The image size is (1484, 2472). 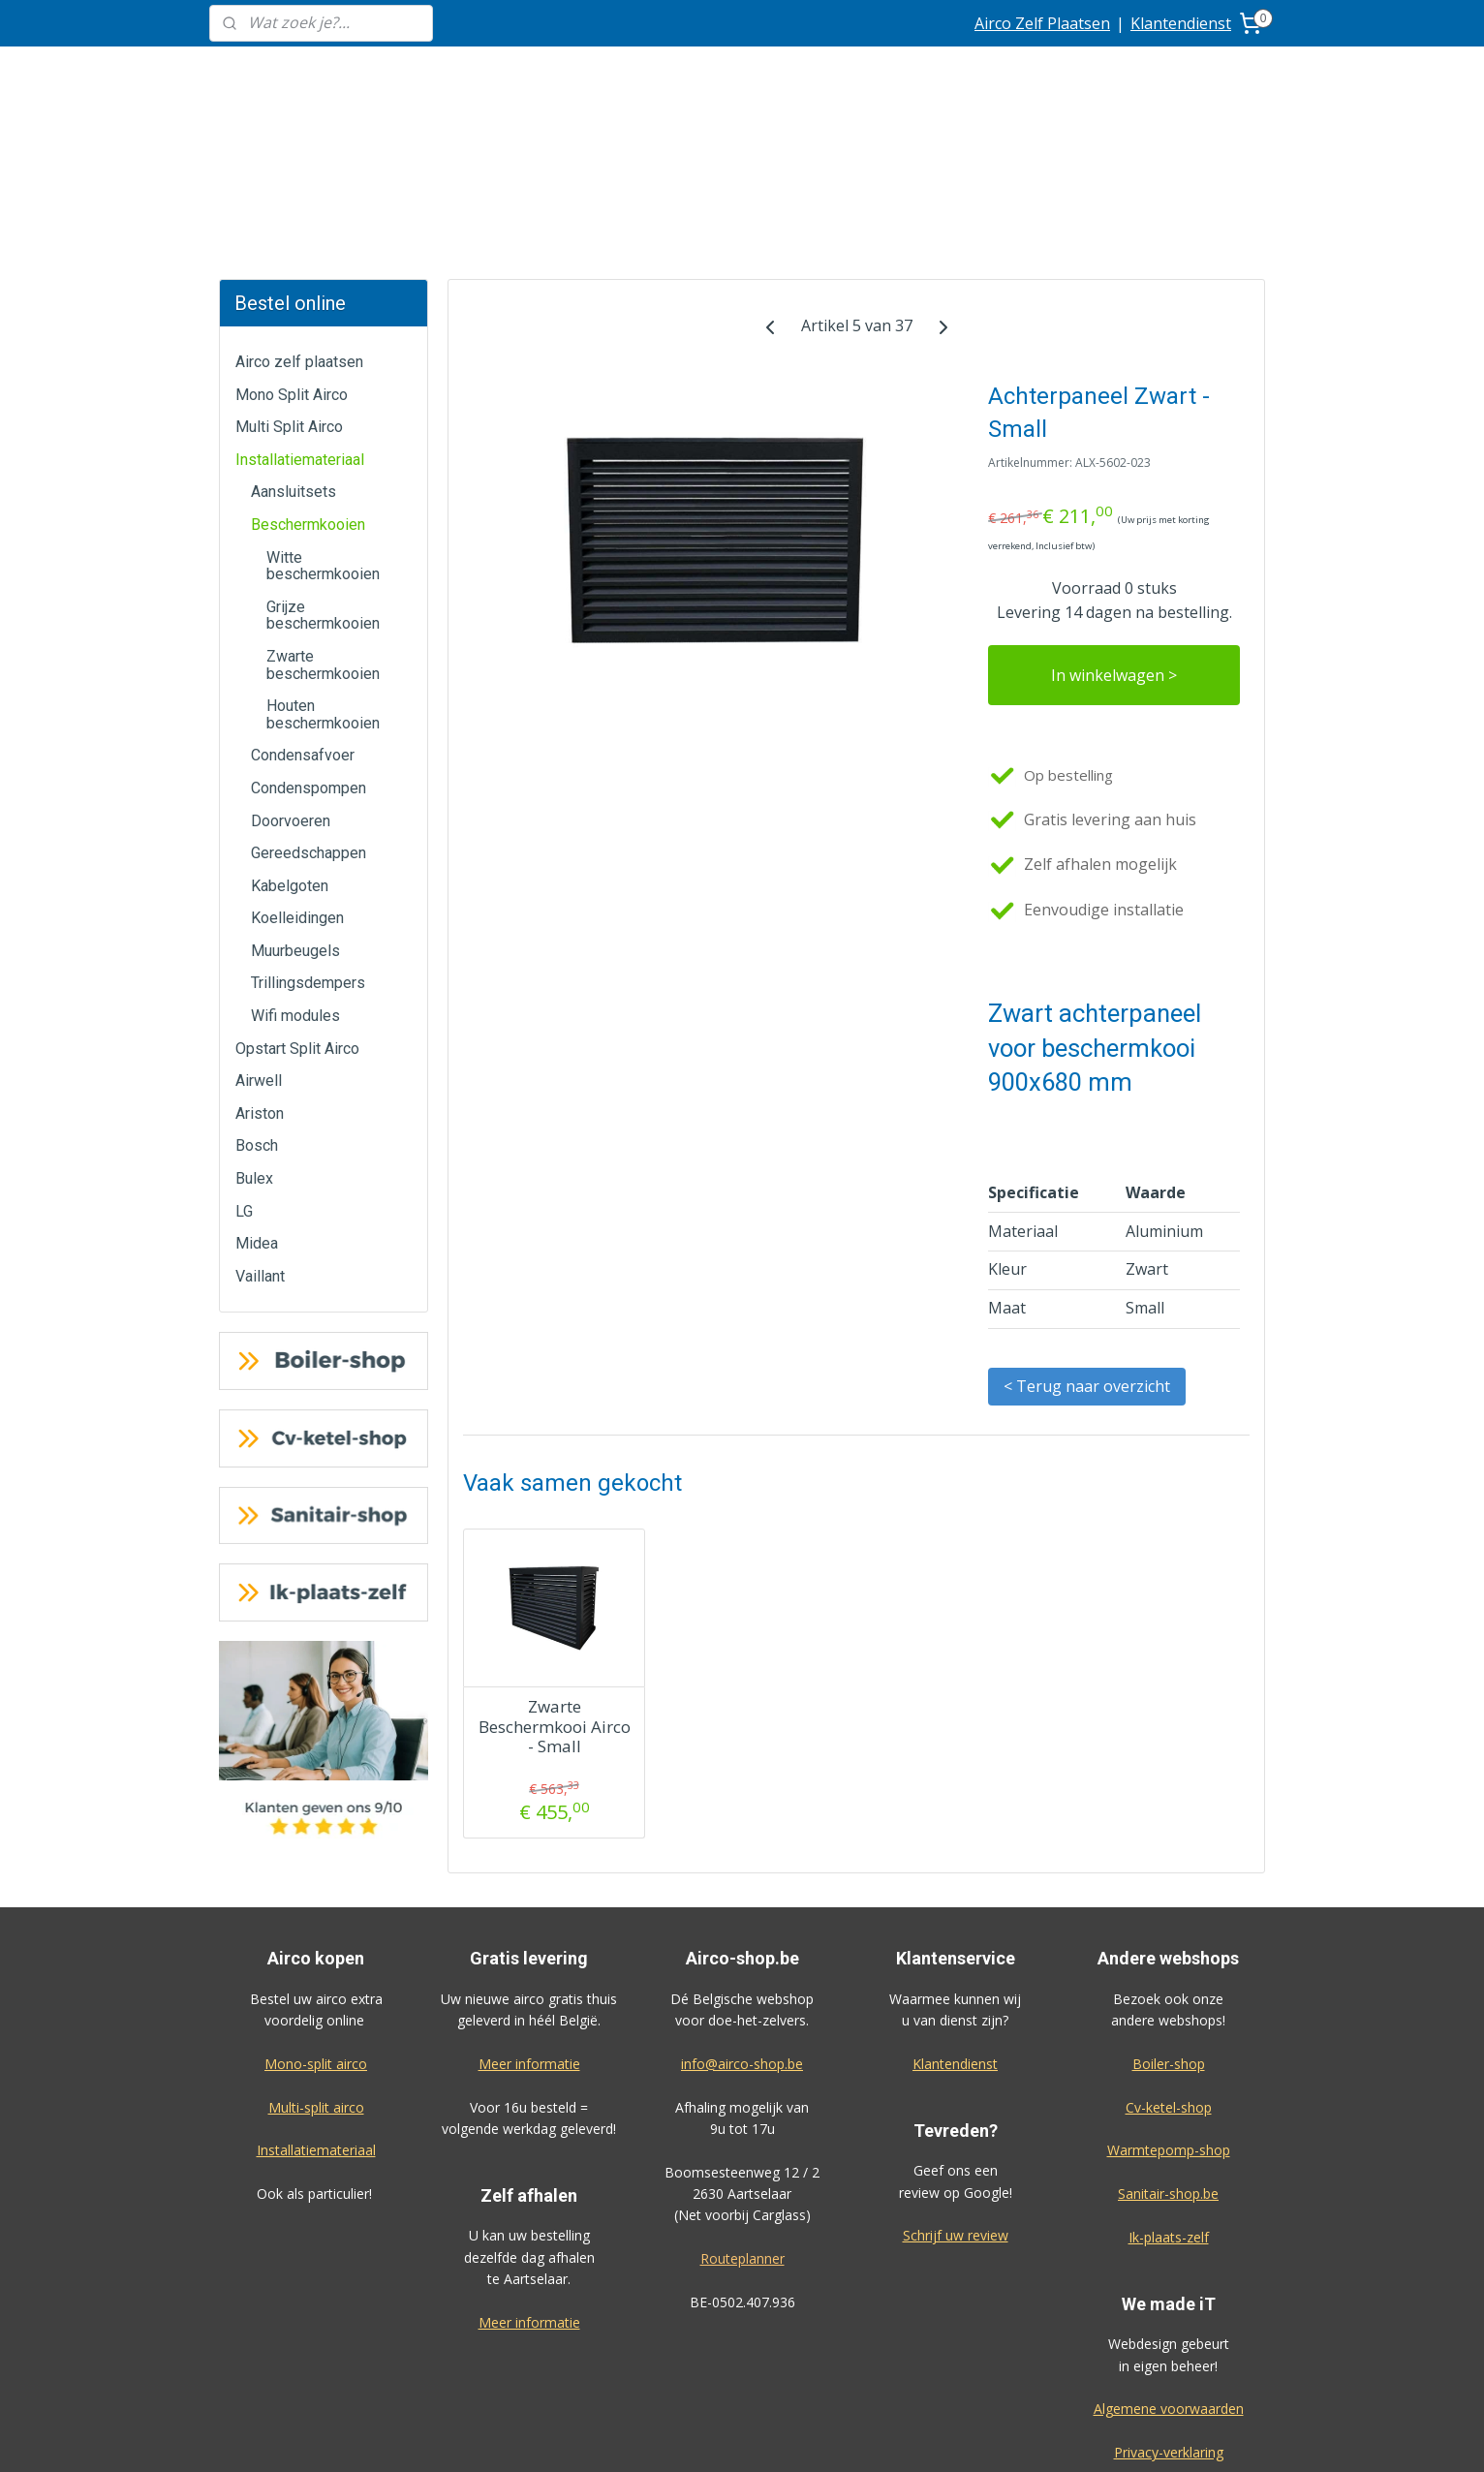 What do you see at coordinates (290, 675) in the screenshot?
I see `Doorvoeren` at bounding box center [290, 675].